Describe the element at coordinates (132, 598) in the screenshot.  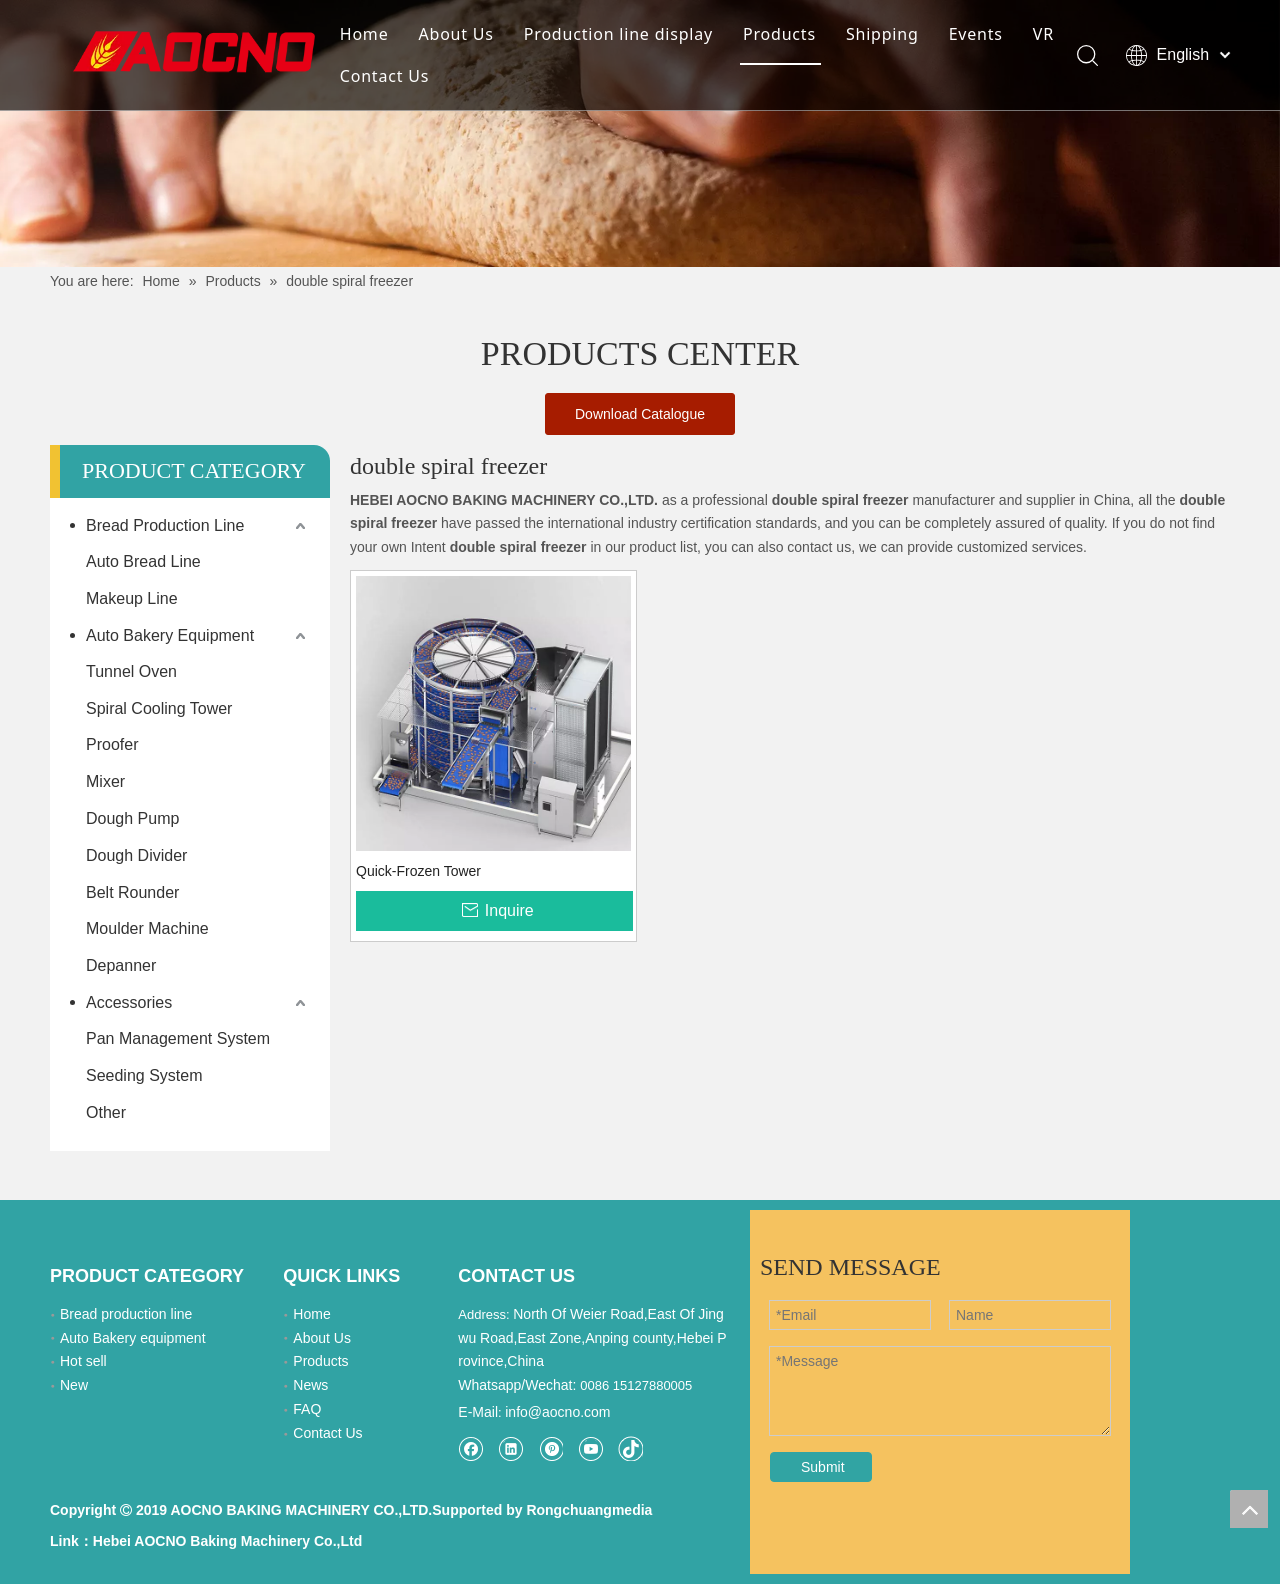
I see `Makeup Line` at that location.